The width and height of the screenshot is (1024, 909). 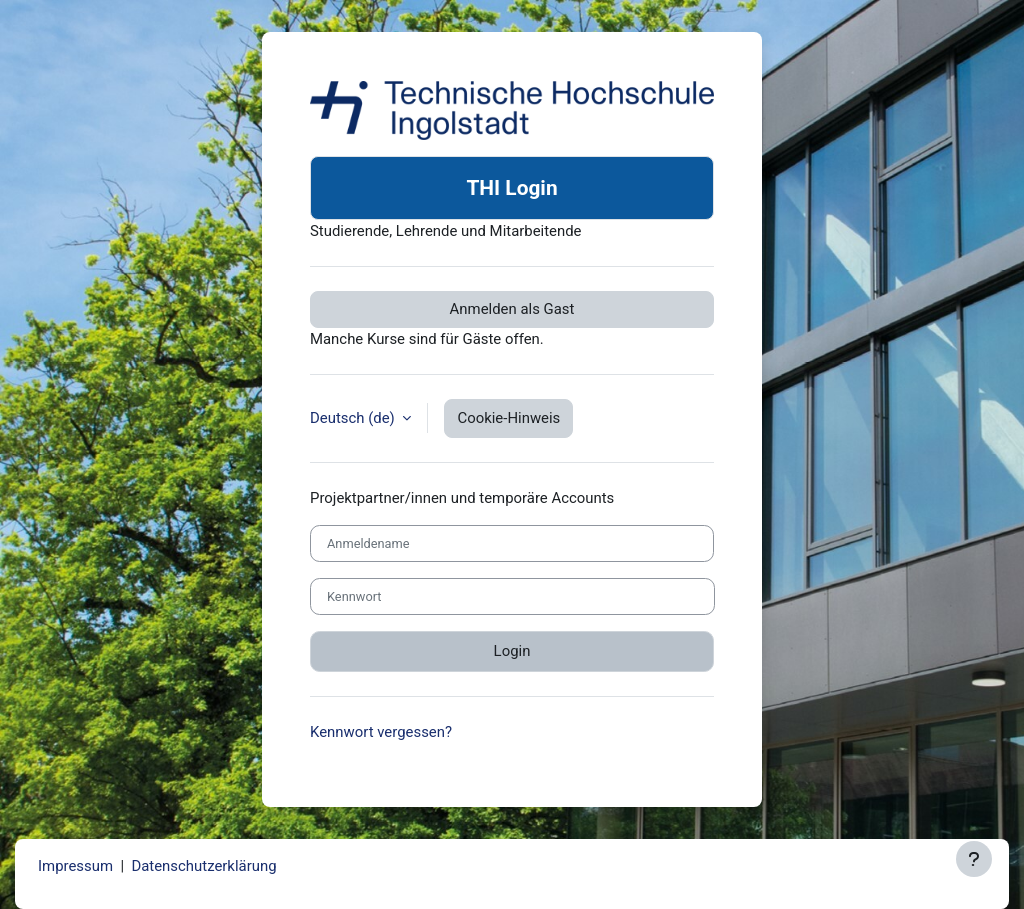 What do you see at coordinates (512, 651) in the screenshot?
I see `Login` at bounding box center [512, 651].